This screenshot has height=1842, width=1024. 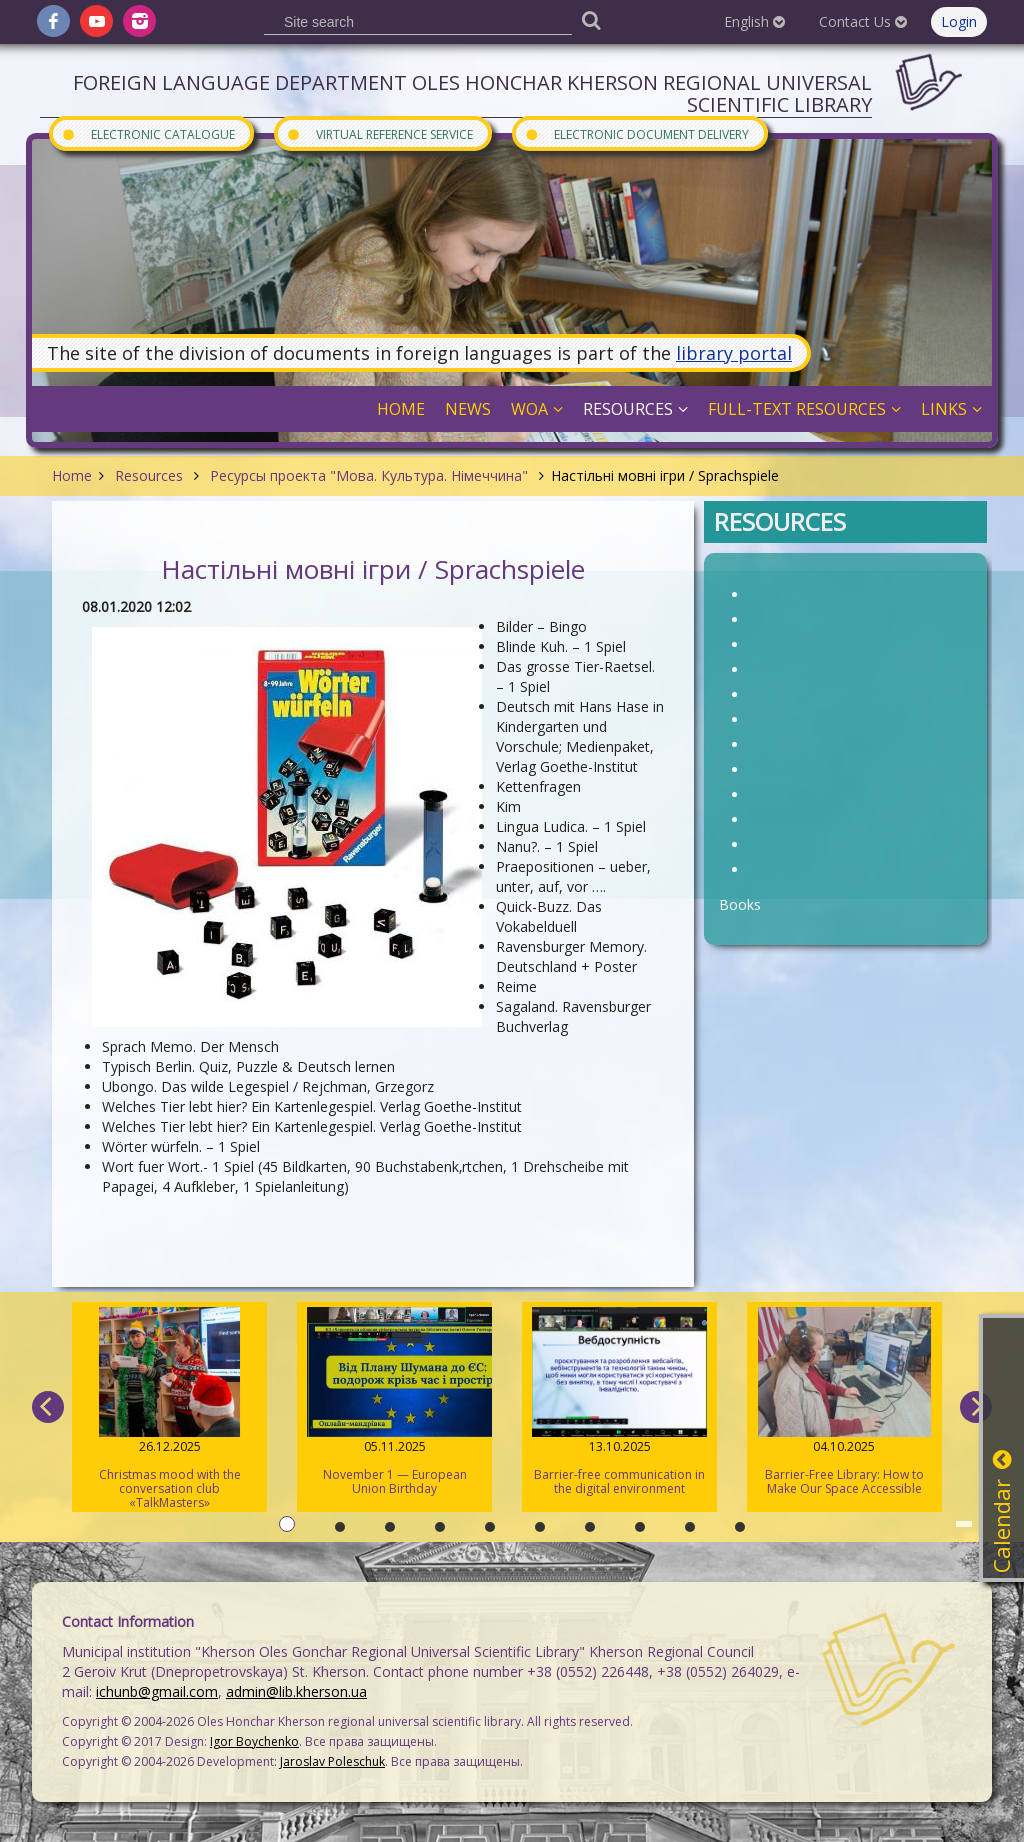 I want to click on library portal, so click(x=734, y=353).